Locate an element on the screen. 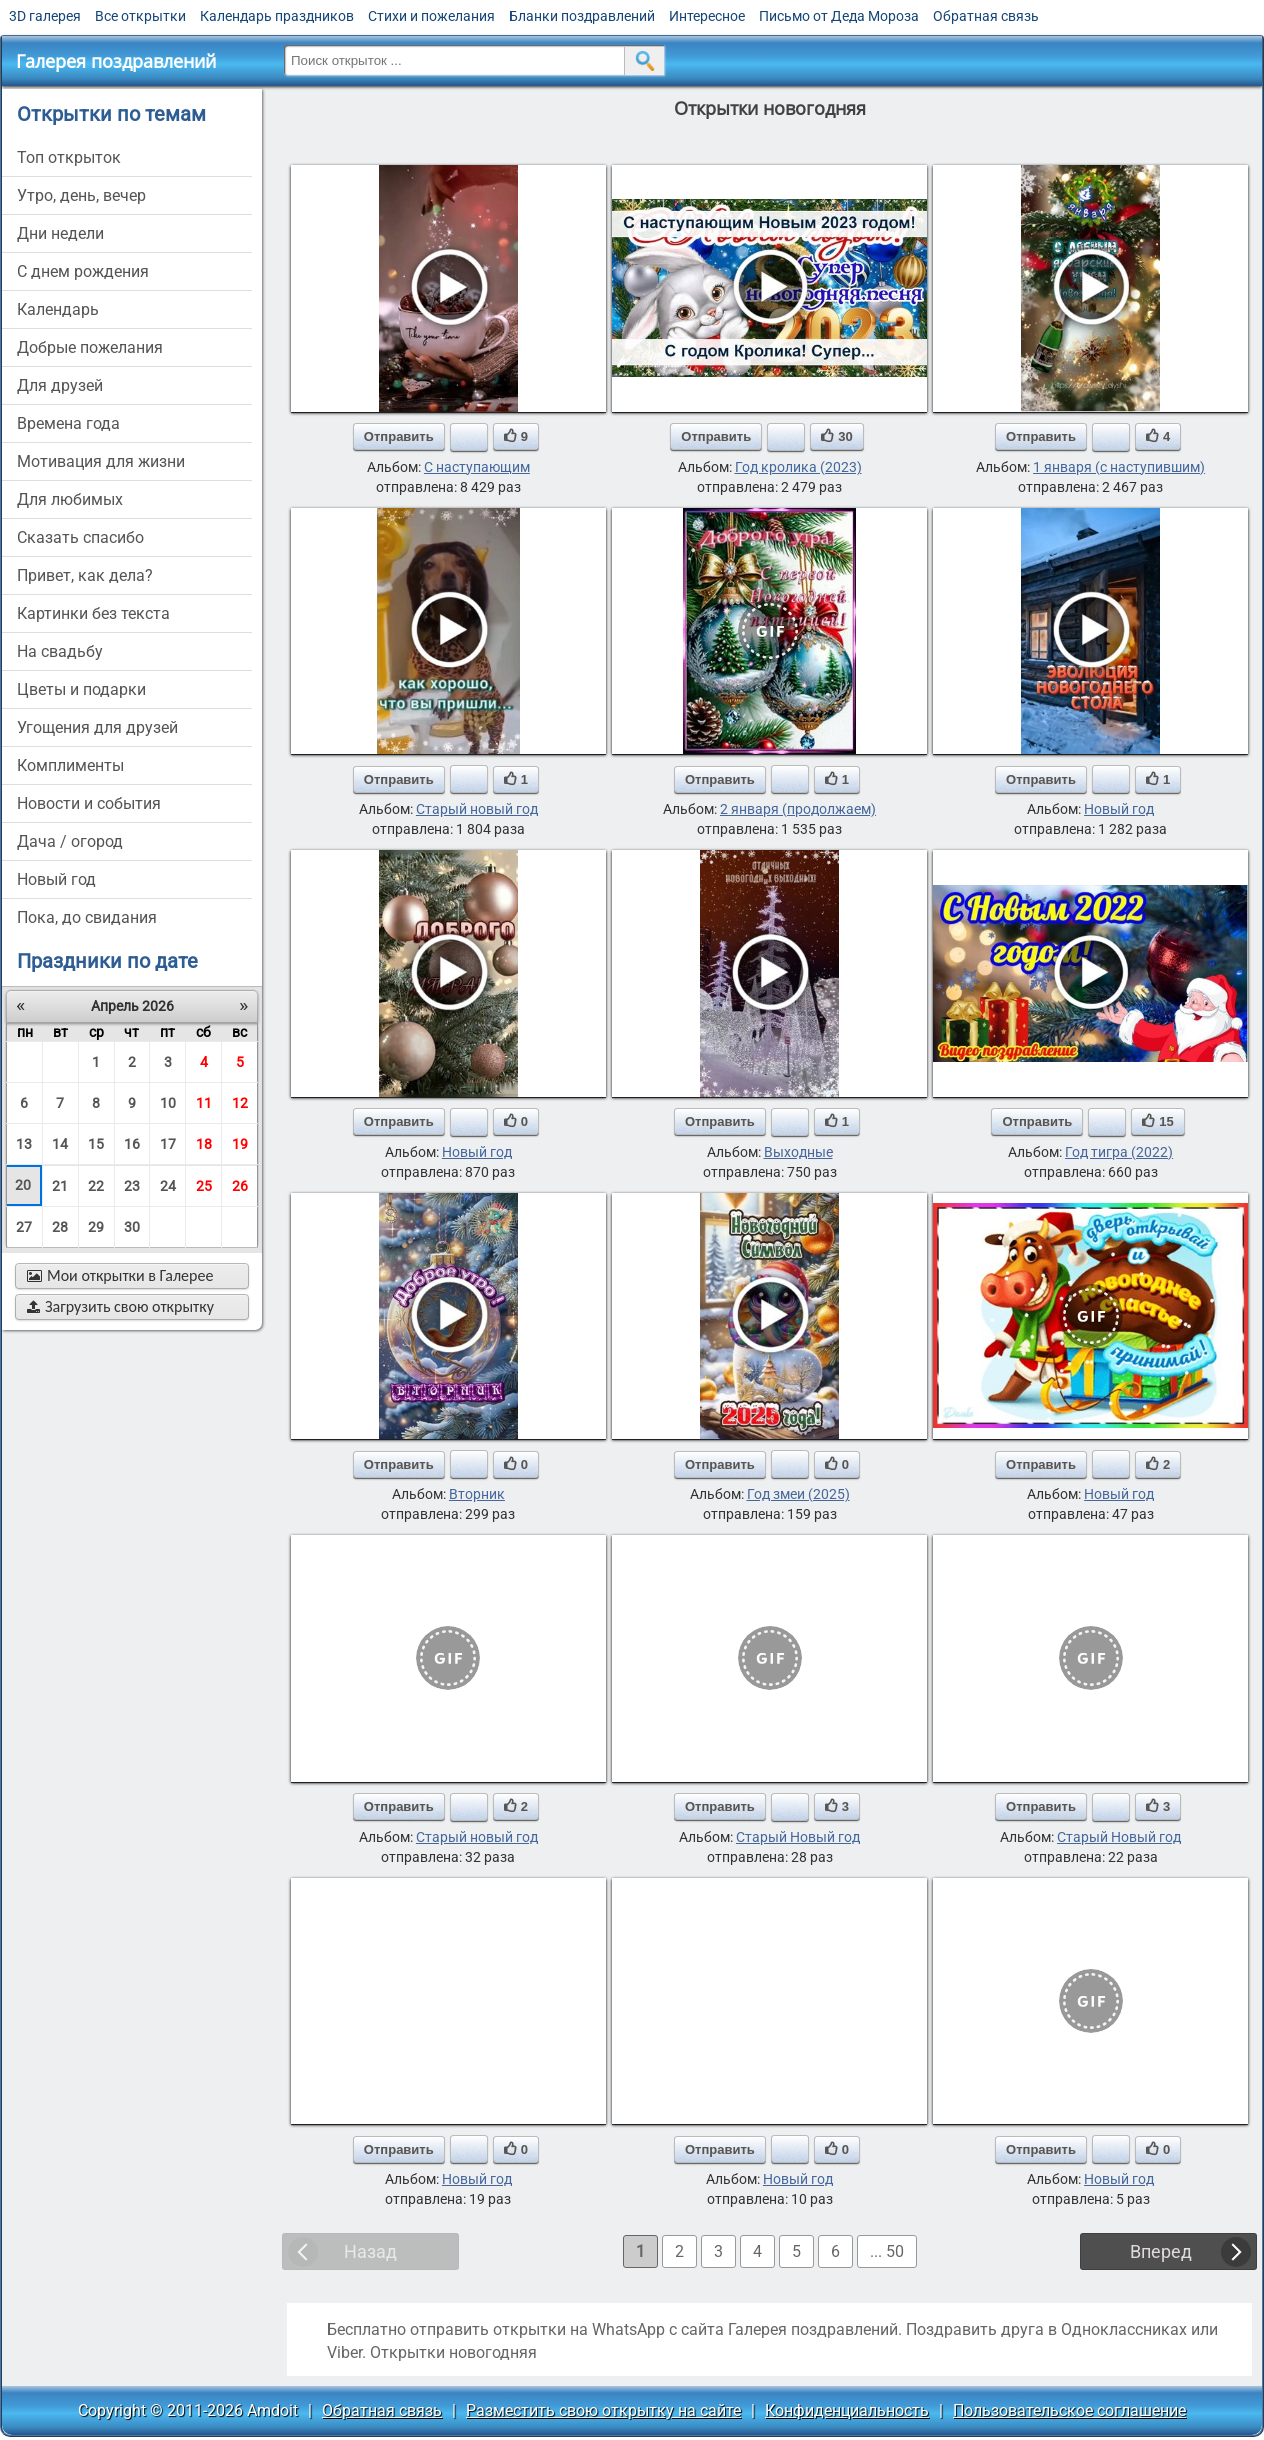 This screenshot has width=1264, height=2440. Календарь is located at coordinates (58, 309).